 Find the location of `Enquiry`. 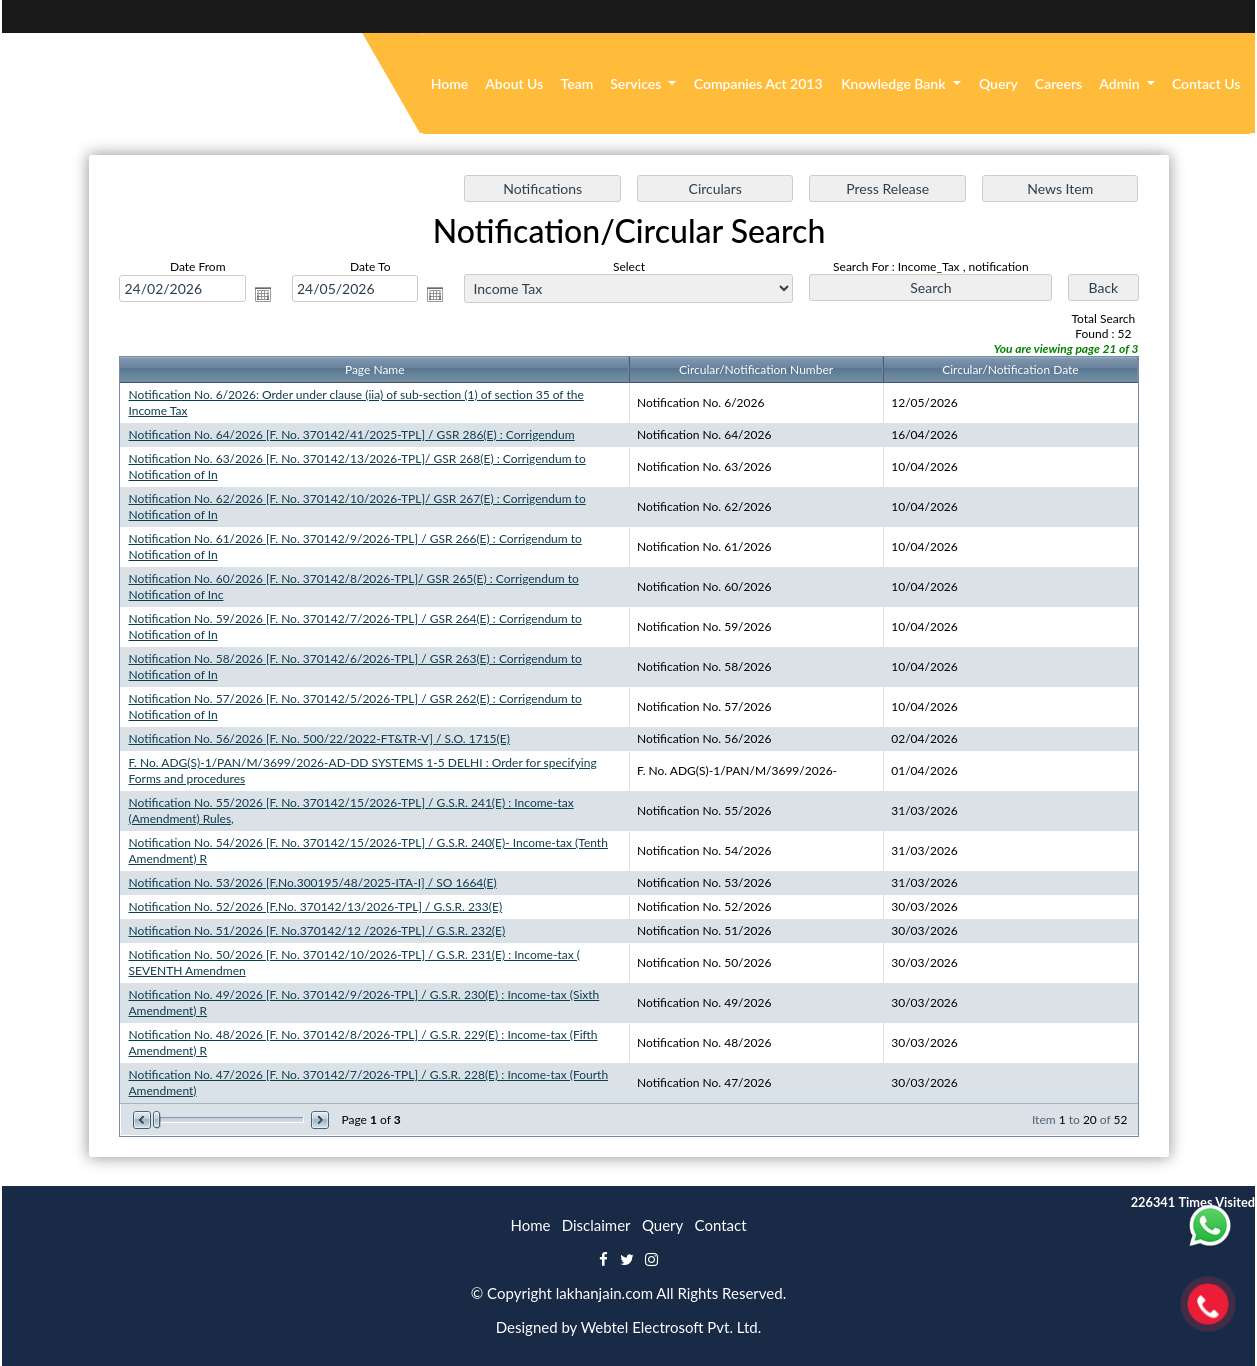

Enquiry is located at coordinates (1087, 16).